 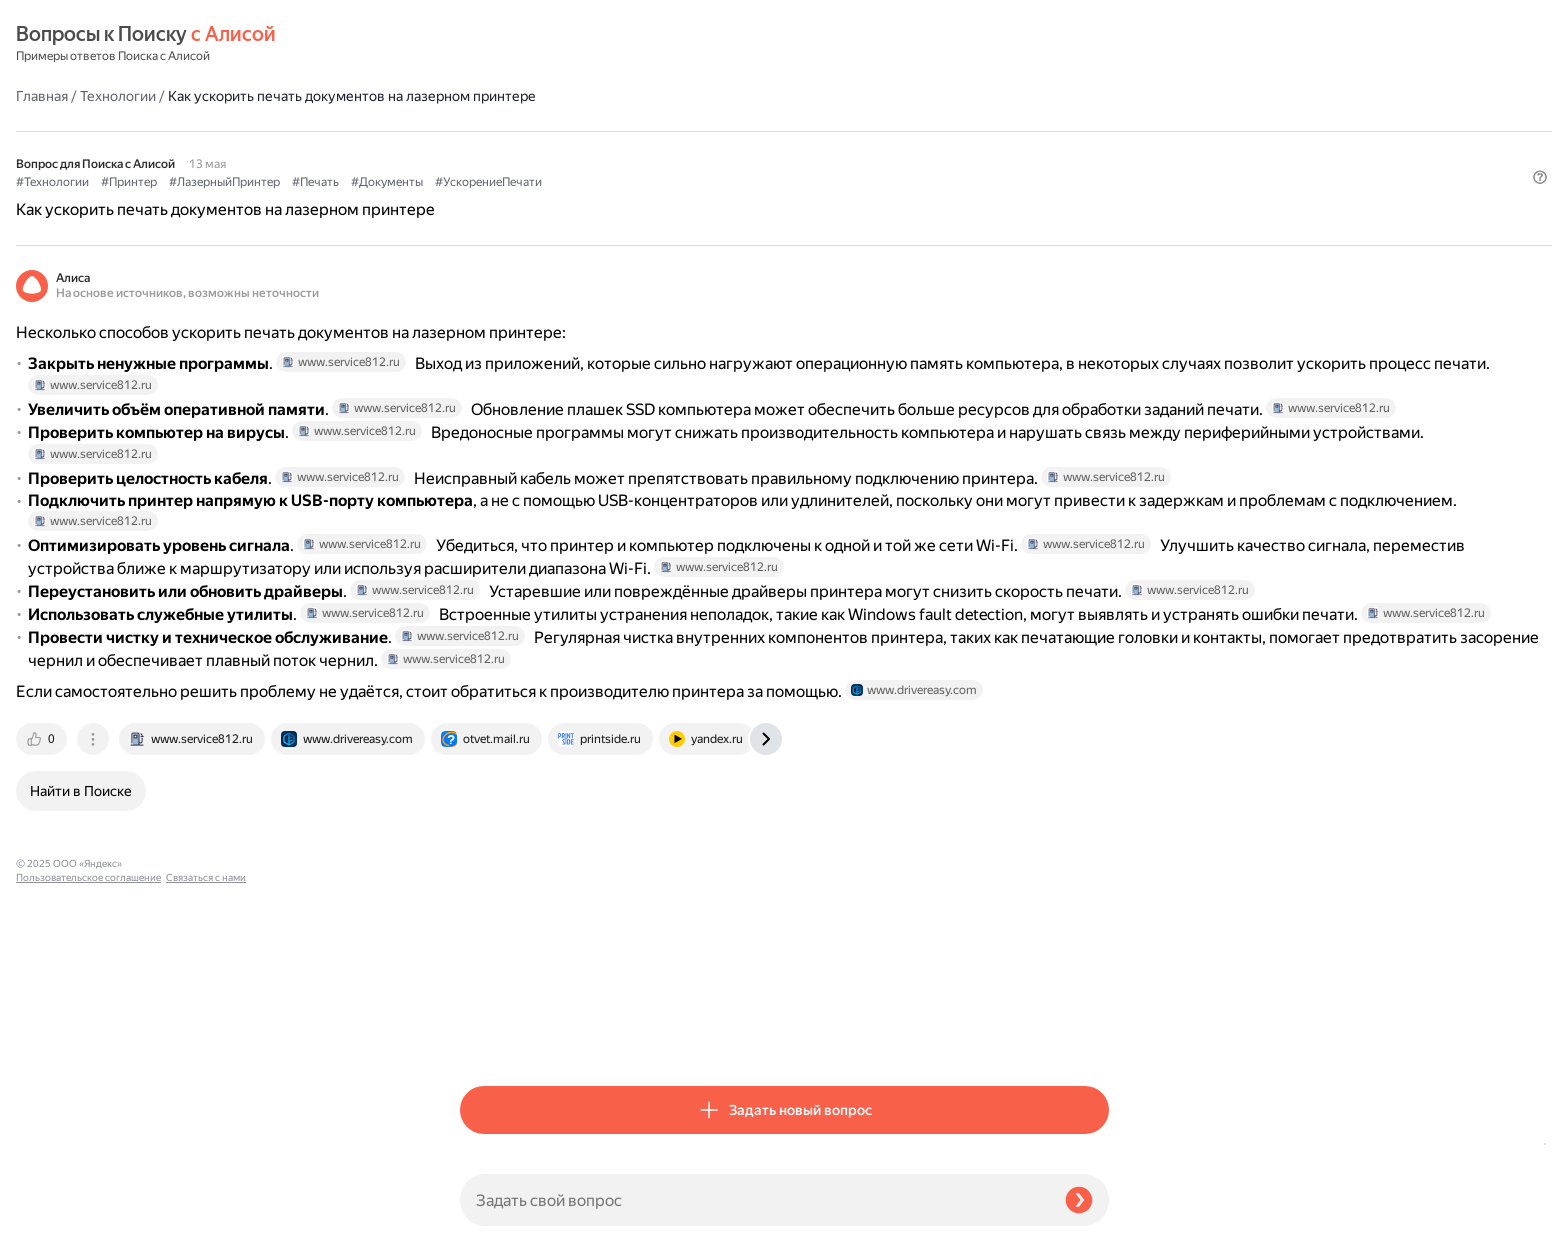 What do you see at coordinates (56, 1218) in the screenshot?
I see `Связаться с нами` at bounding box center [56, 1218].